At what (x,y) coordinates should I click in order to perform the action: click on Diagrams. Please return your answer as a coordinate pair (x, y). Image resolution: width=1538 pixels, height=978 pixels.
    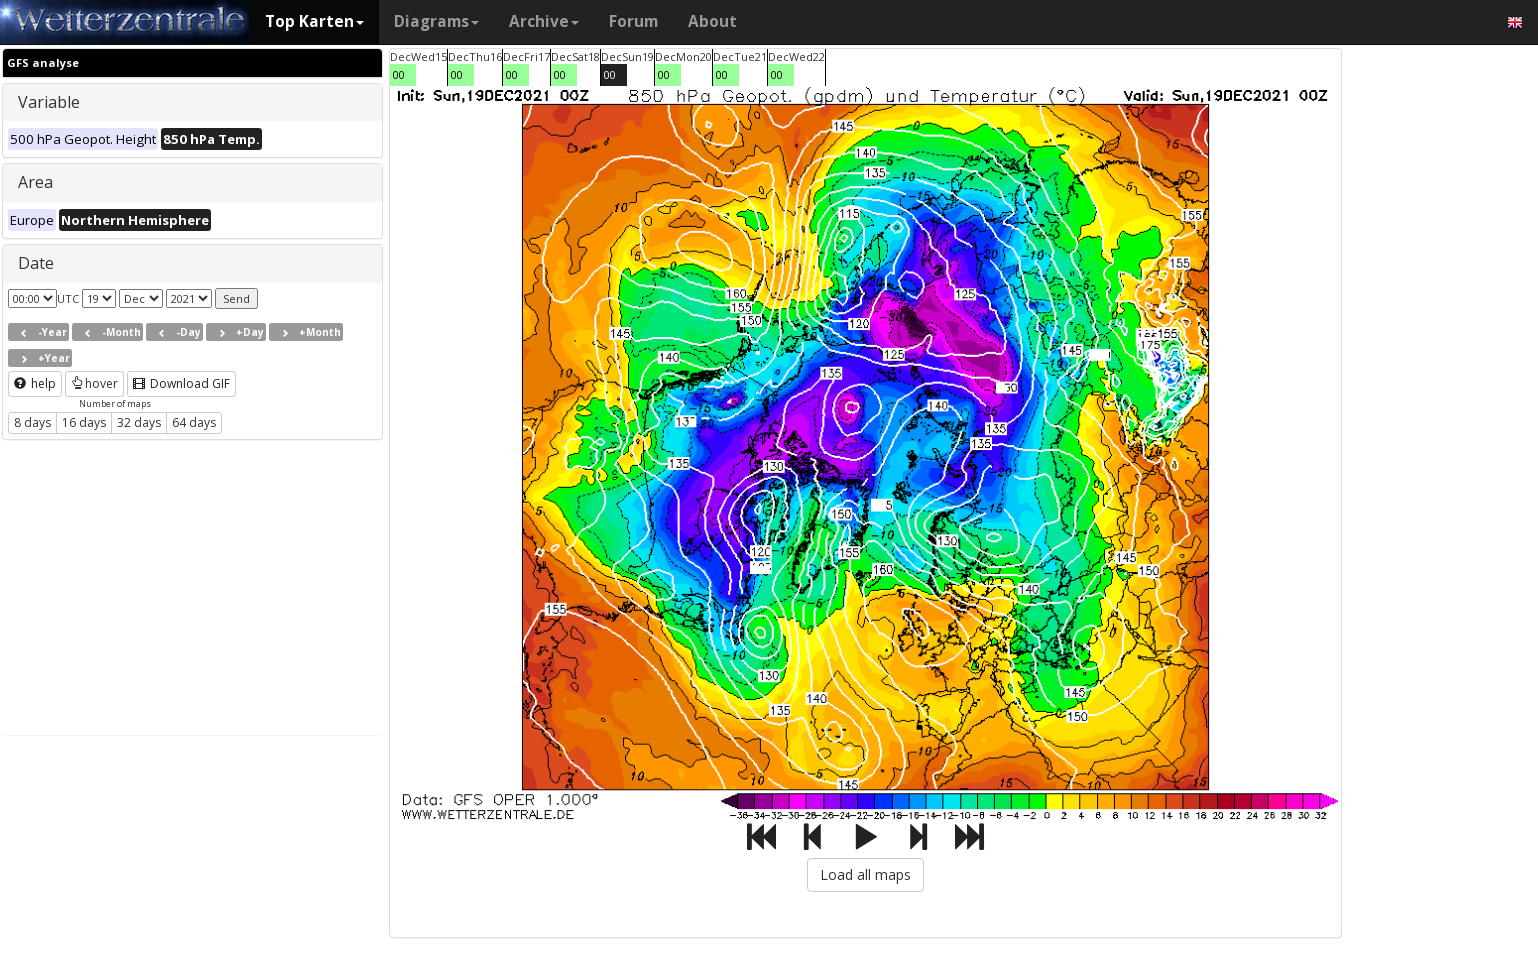
    Looking at the image, I should click on (436, 21).